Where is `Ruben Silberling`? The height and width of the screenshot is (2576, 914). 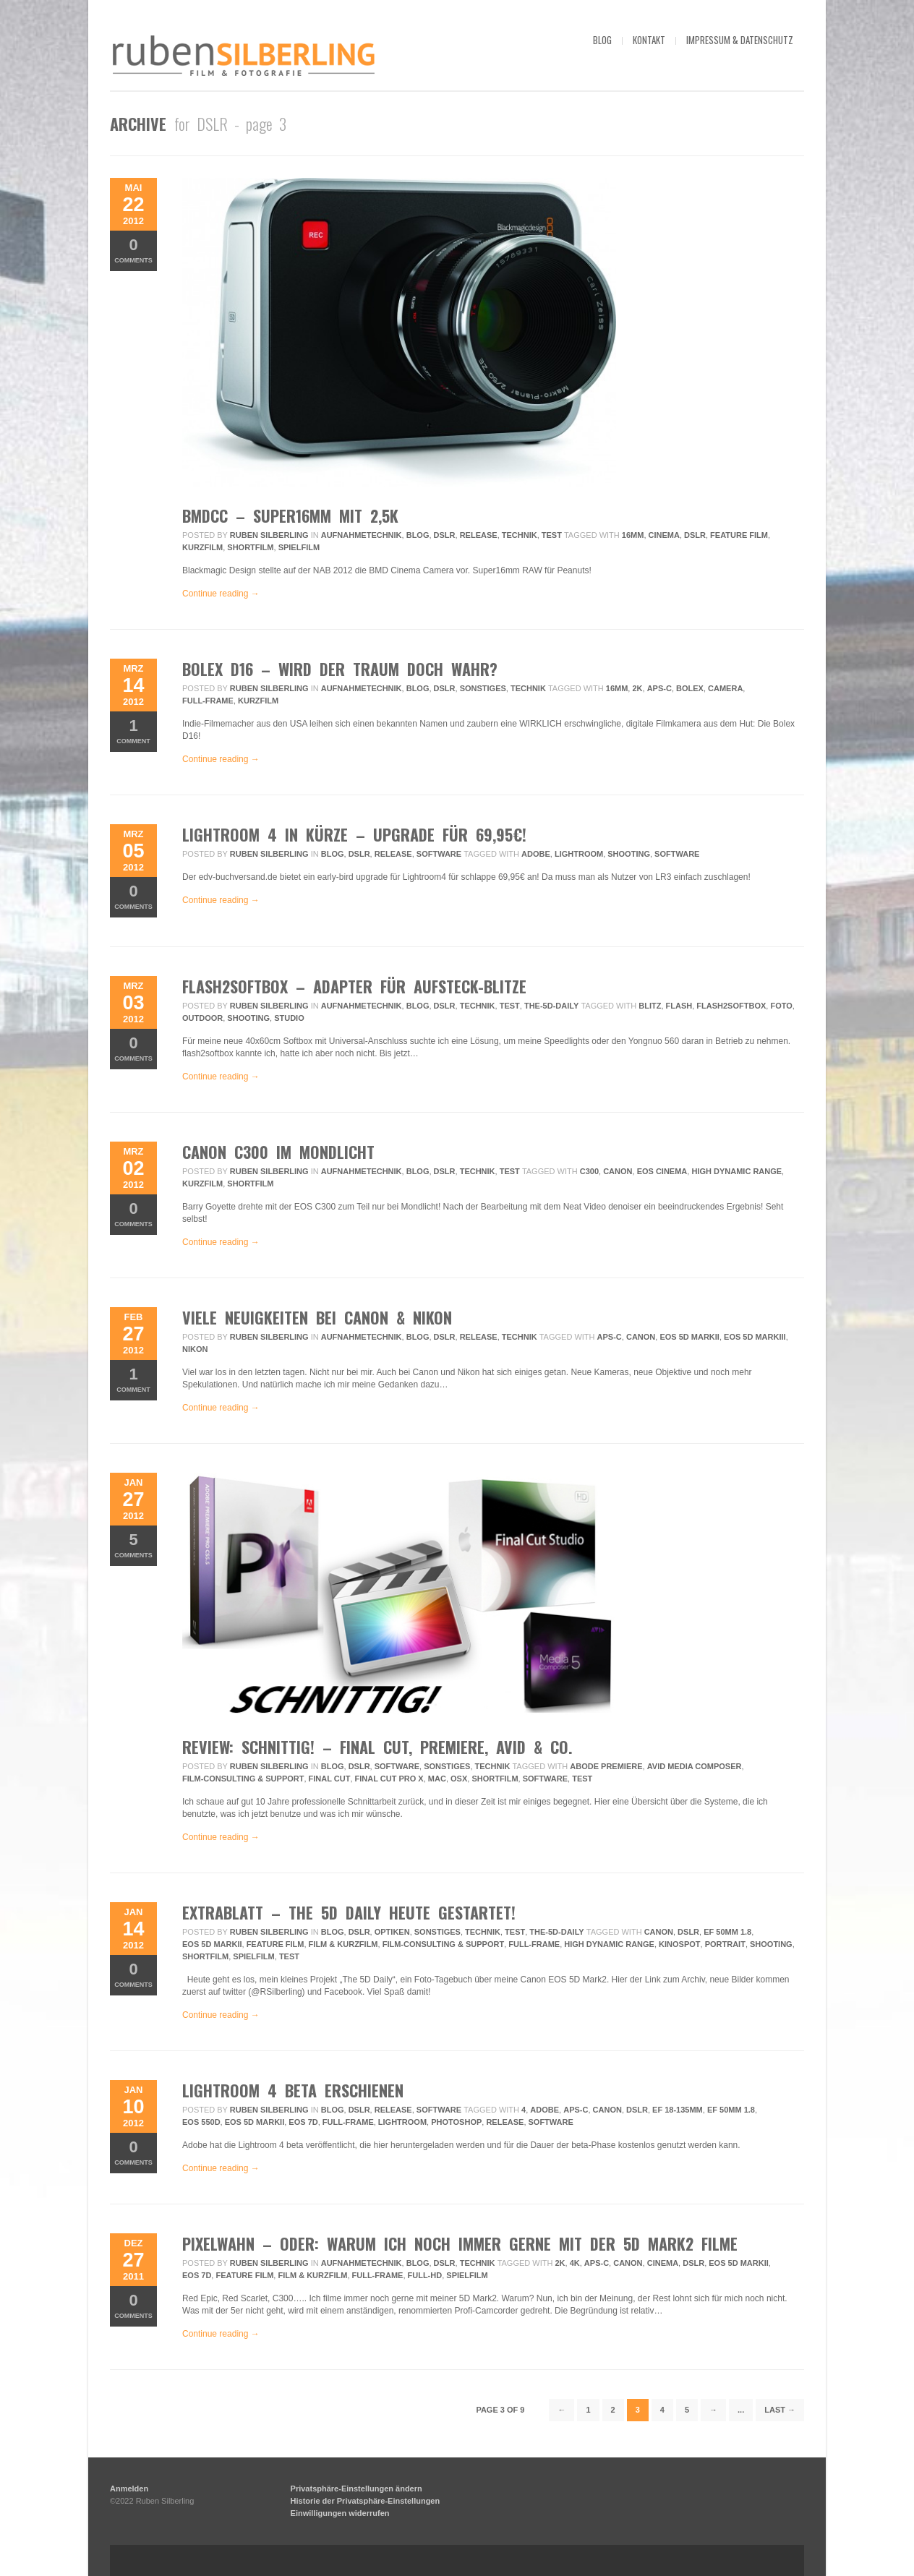 Ruben Silberling is located at coordinates (269, 535).